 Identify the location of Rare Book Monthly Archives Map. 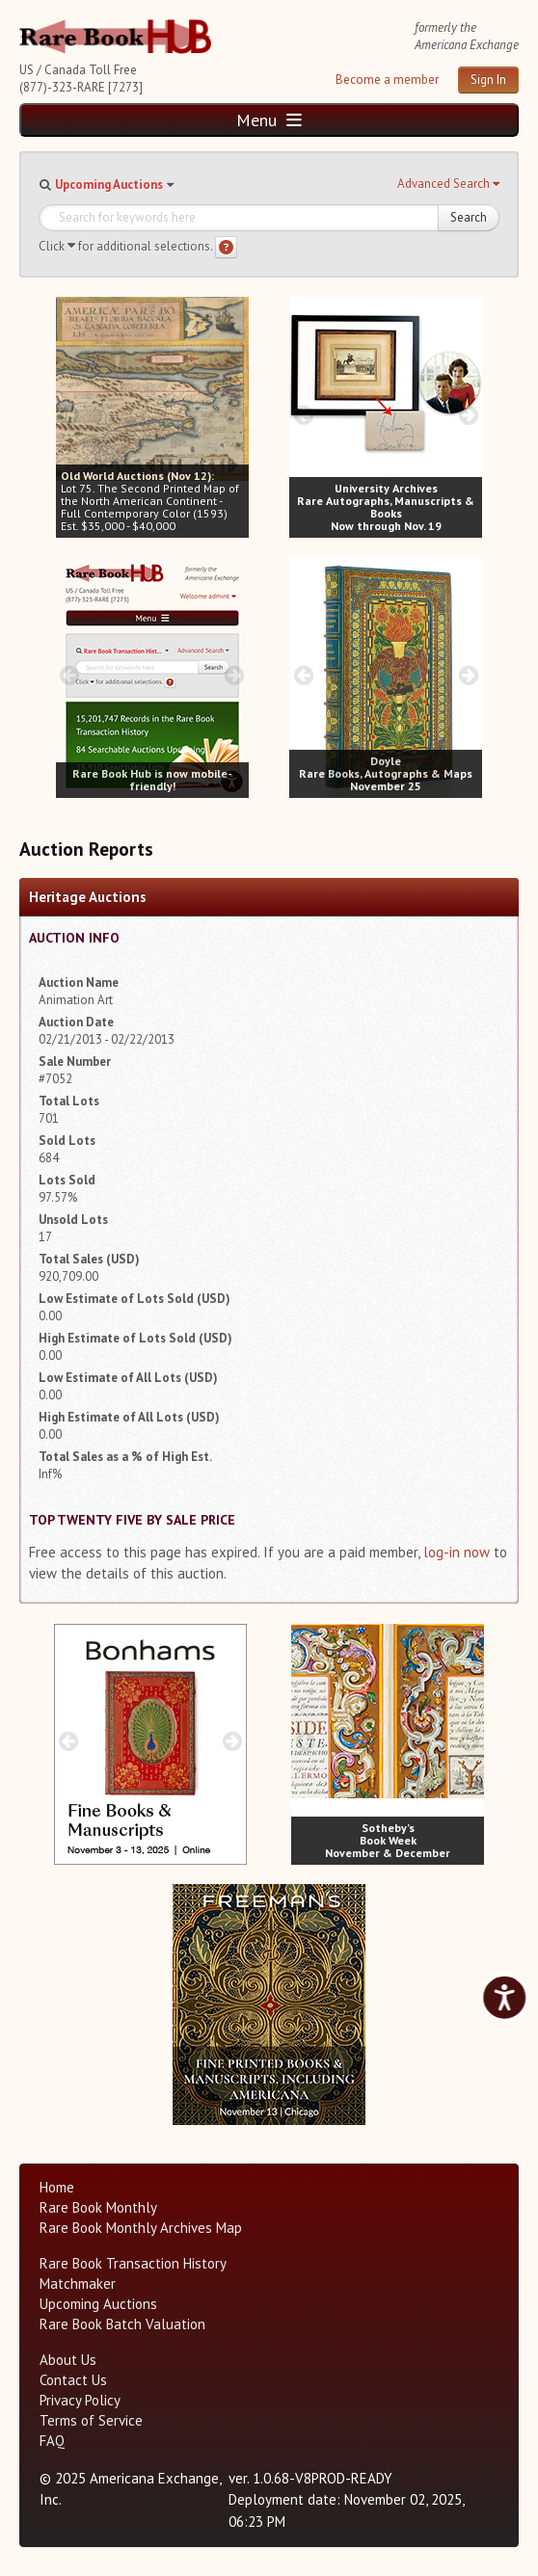
(141, 2227).